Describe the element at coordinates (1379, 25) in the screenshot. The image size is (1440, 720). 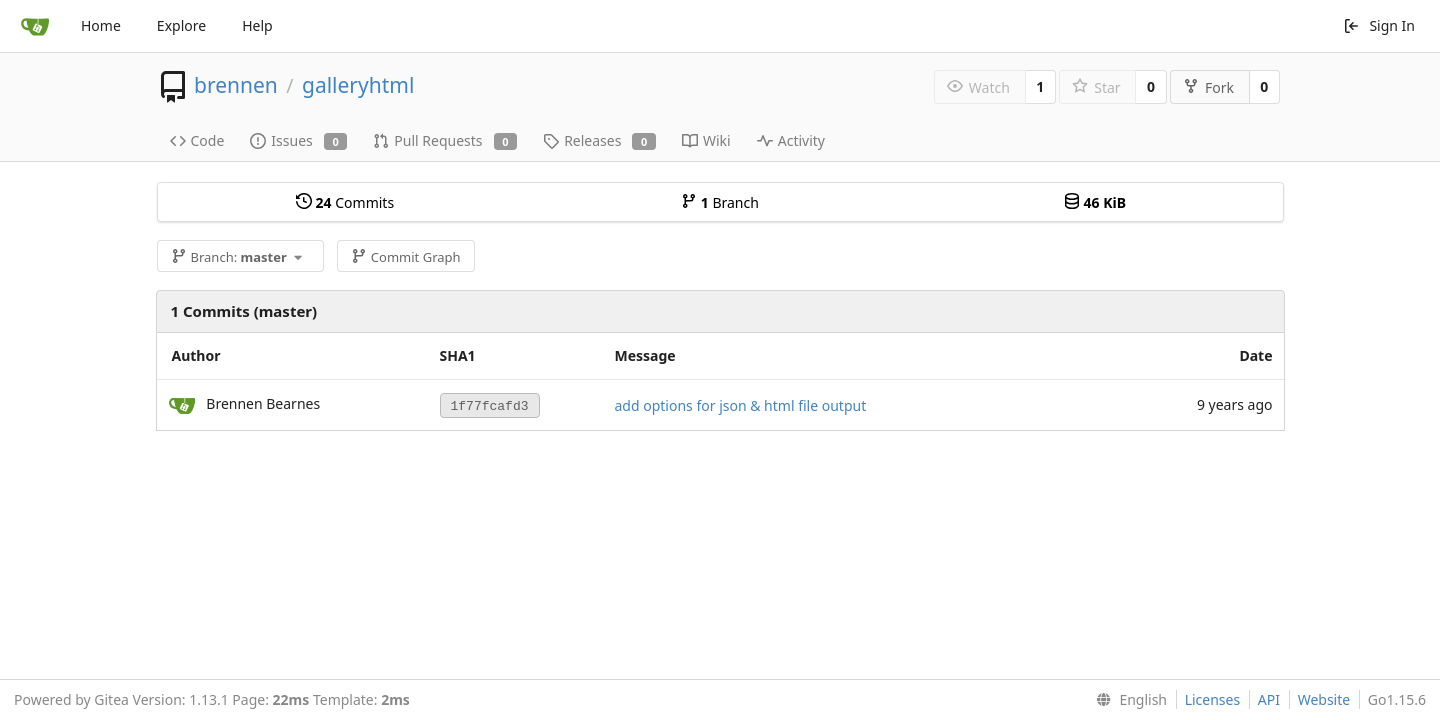
I see `Sign In` at that location.